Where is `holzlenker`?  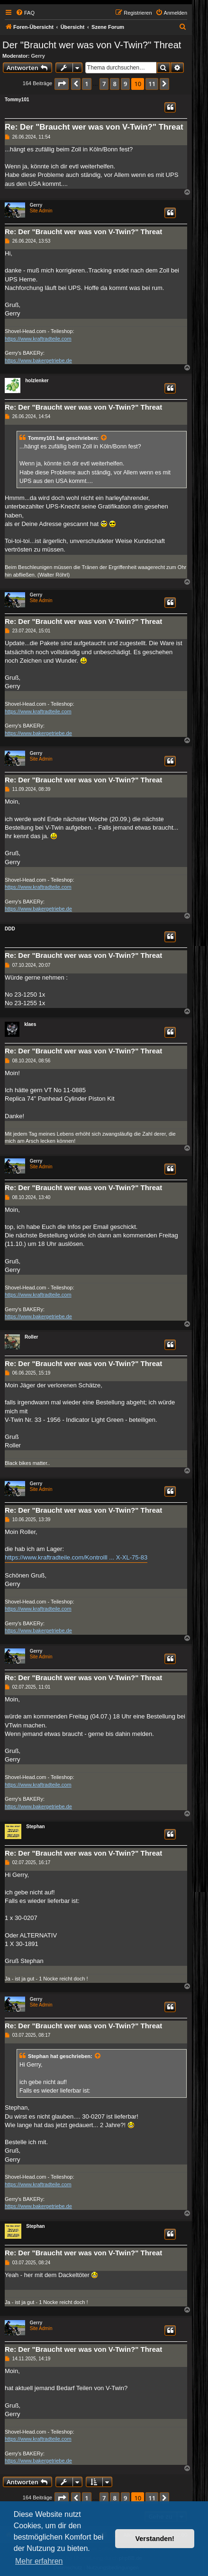 holzlenker is located at coordinates (36, 380).